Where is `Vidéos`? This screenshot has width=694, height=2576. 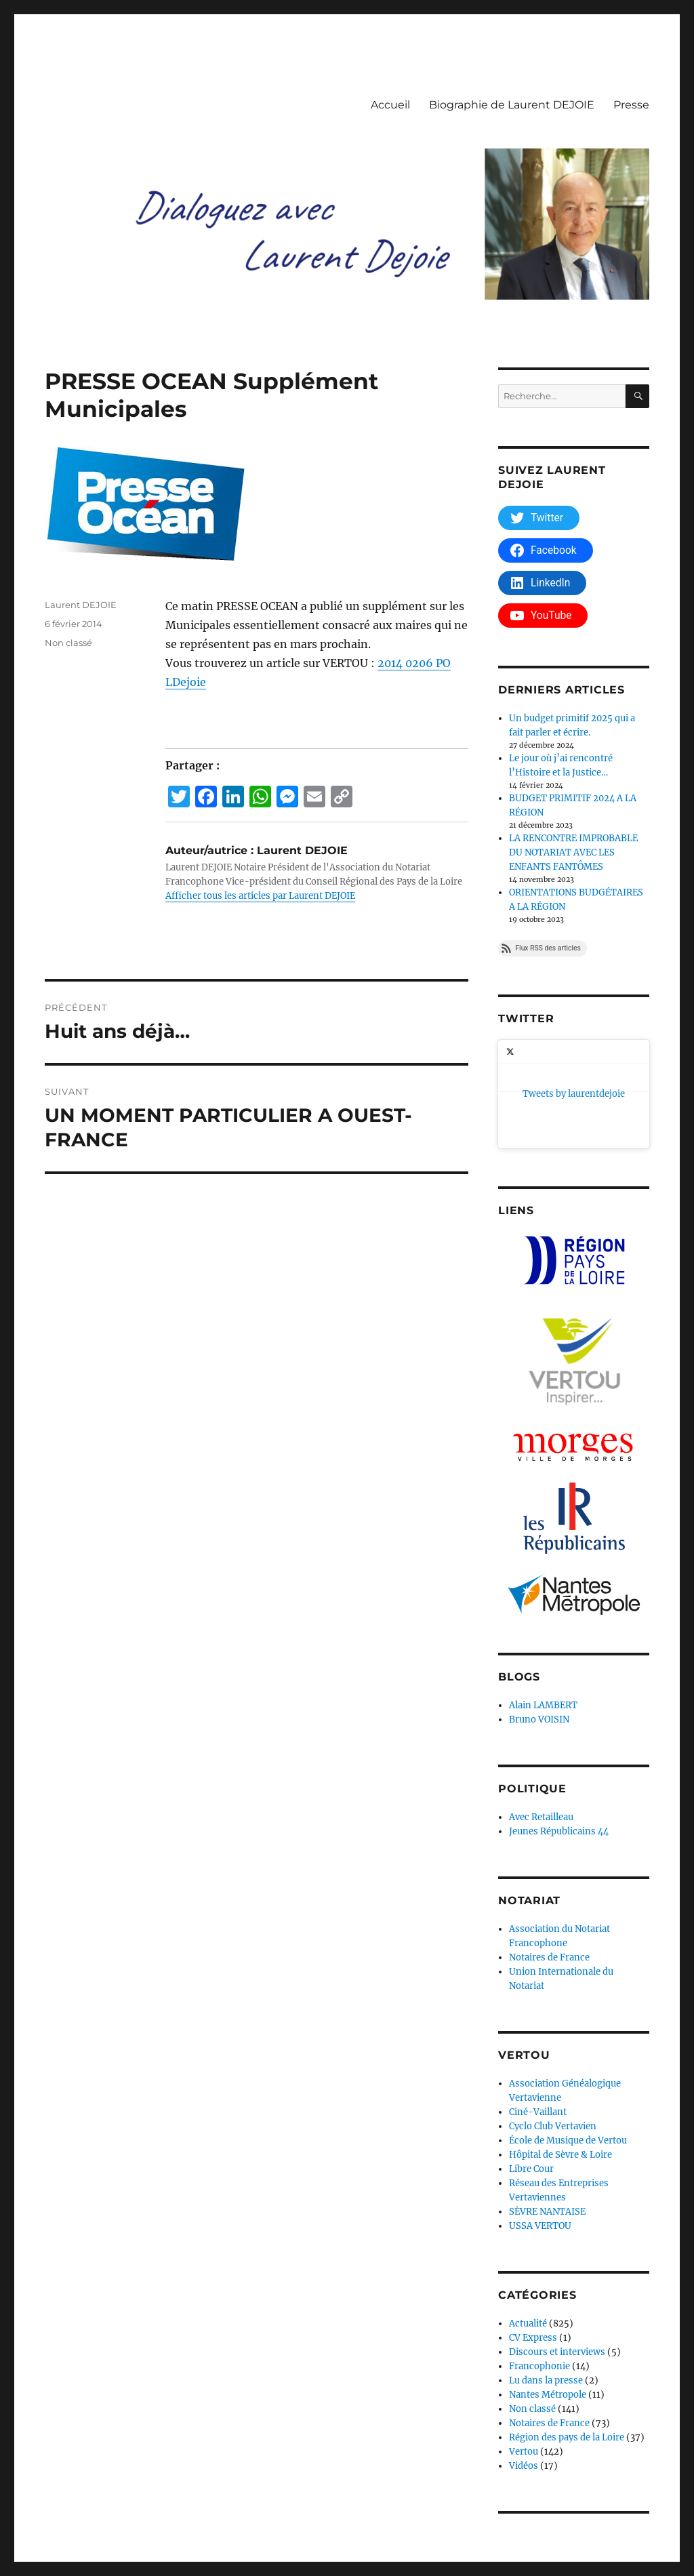 Vidéos is located at coordinates (523, 2371).